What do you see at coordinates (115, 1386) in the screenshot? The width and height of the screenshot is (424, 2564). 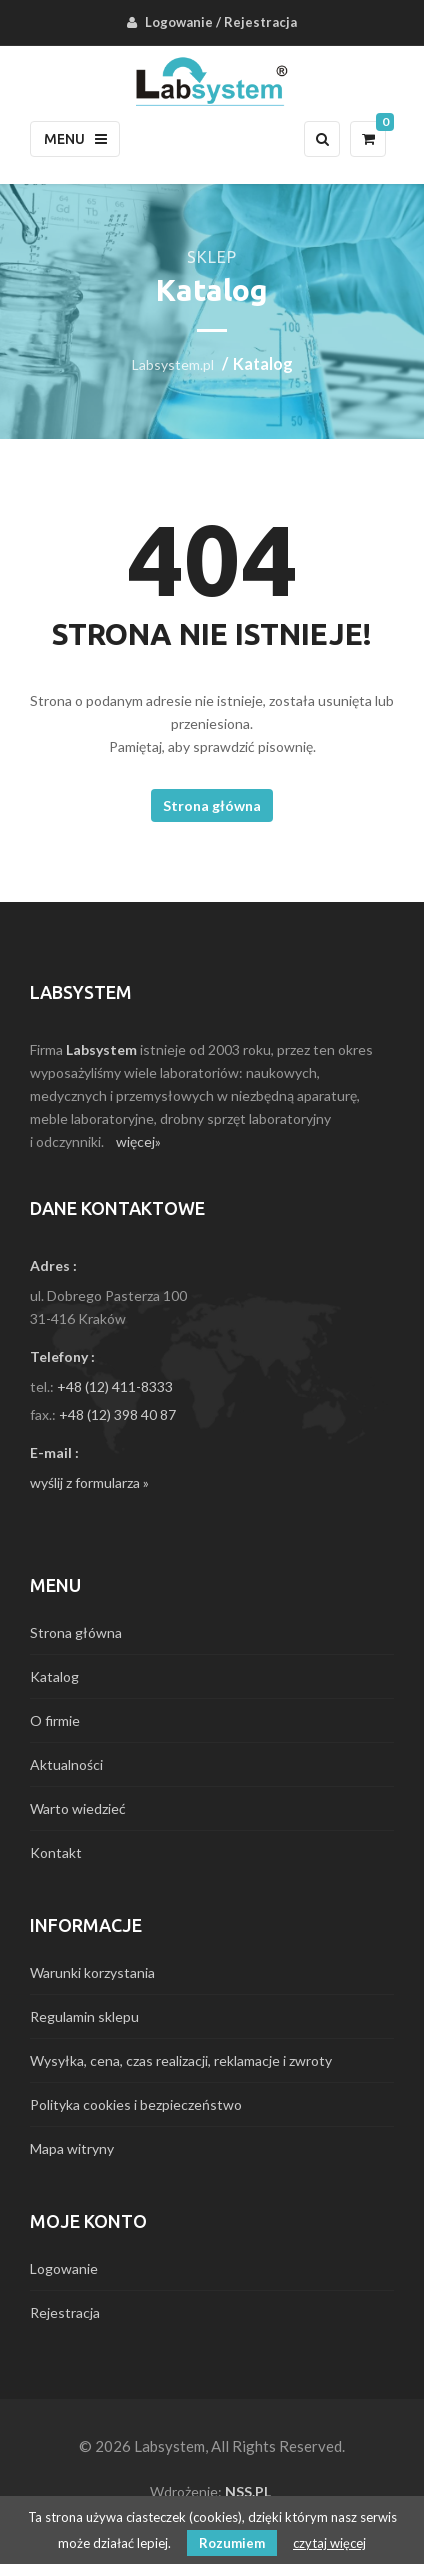 I see `+48 (12) 411-8333` at bounding box center [115, 1386].